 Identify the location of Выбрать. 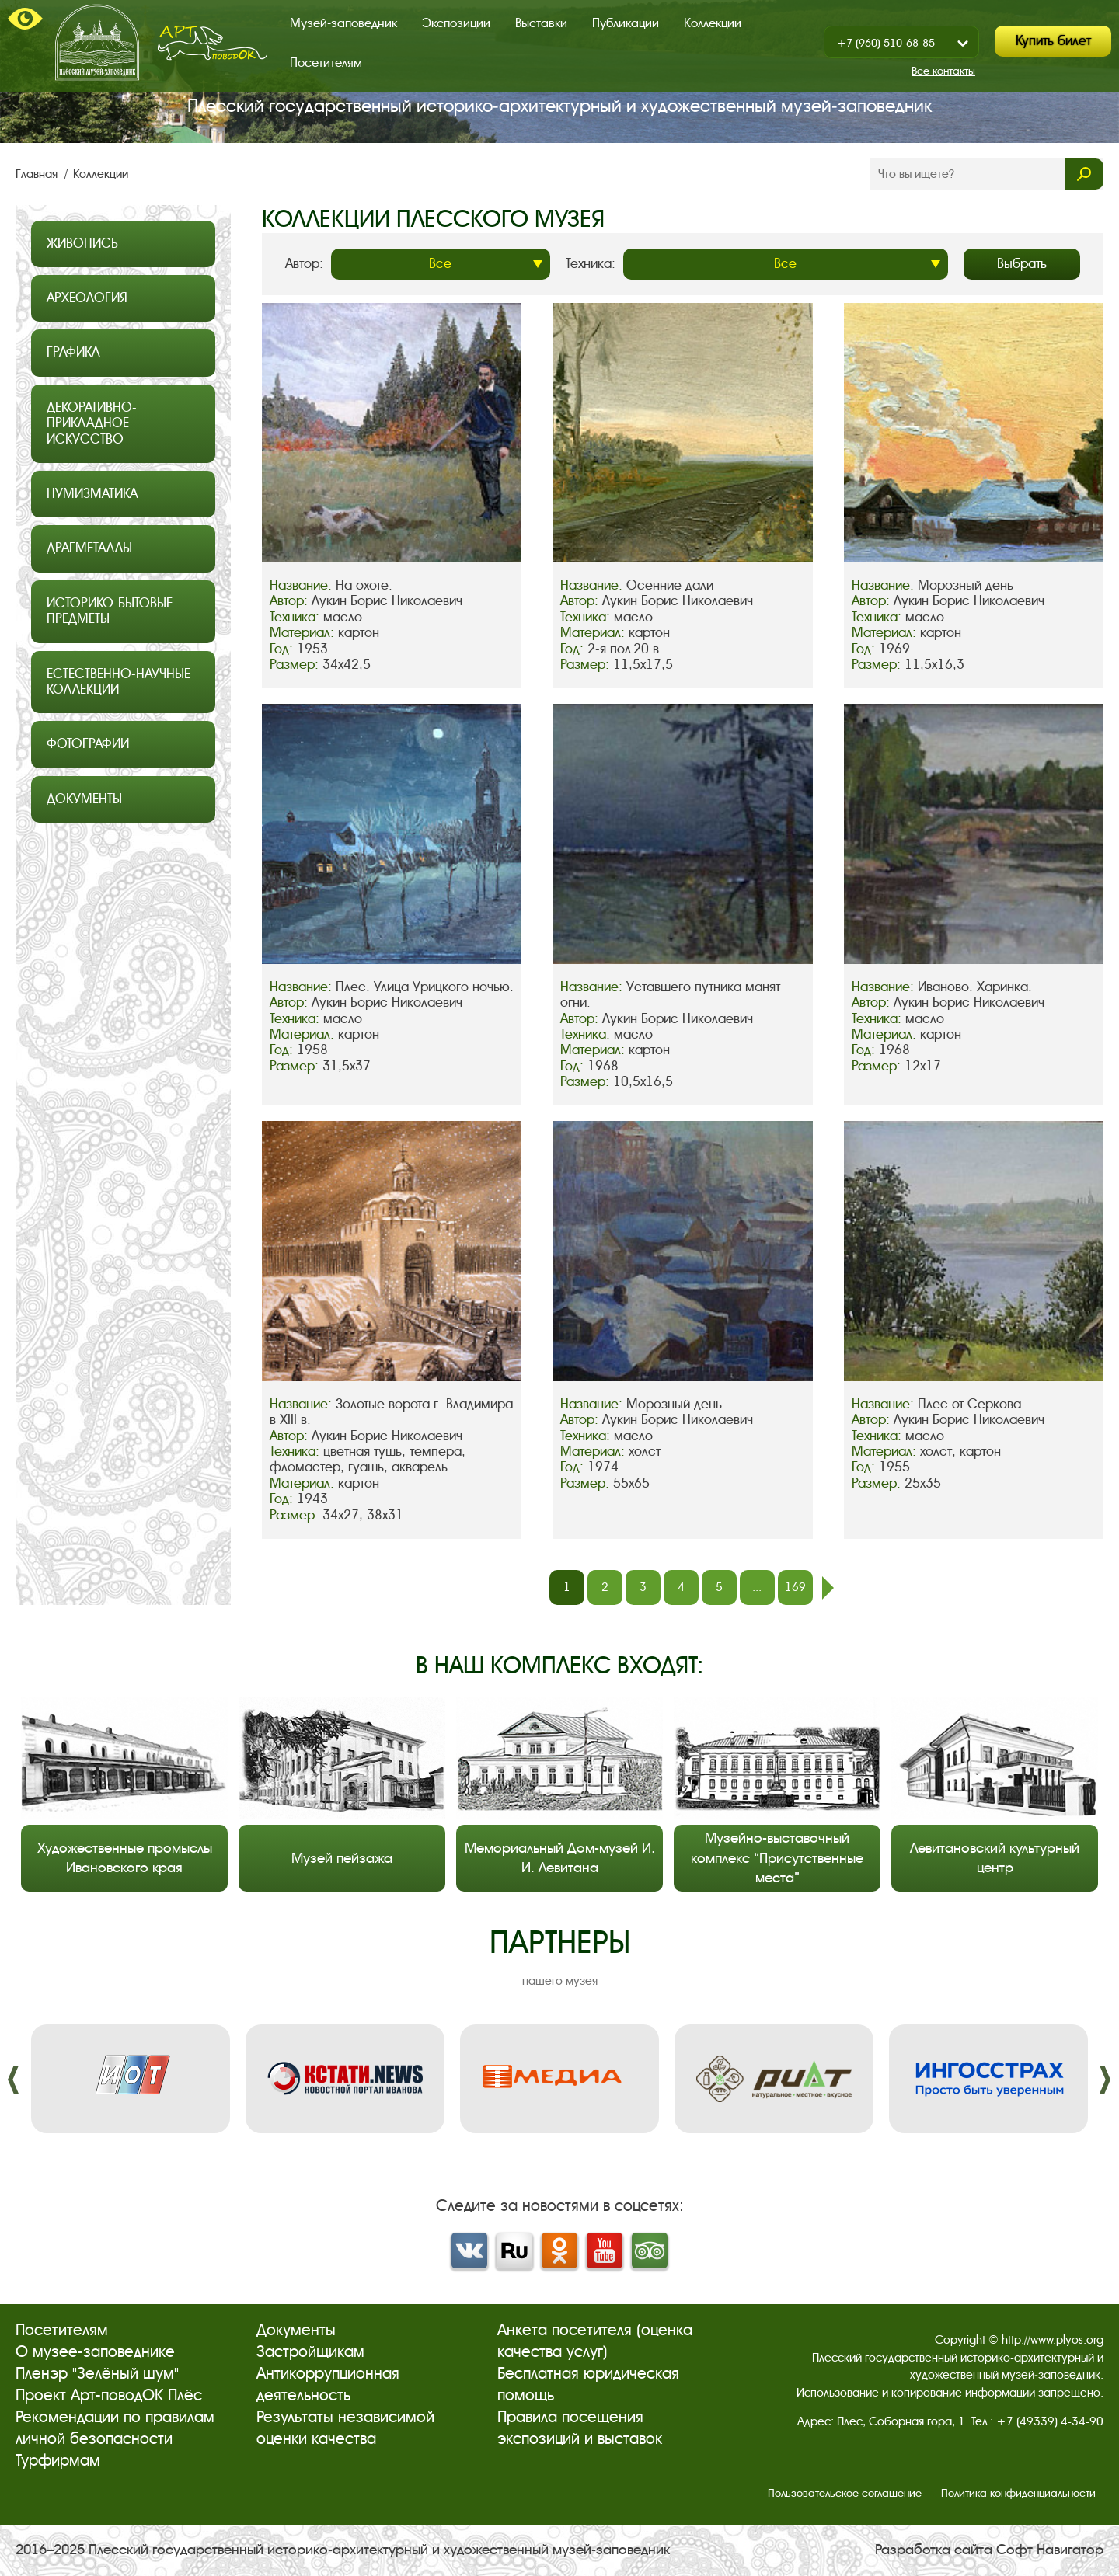
(1022, 264).